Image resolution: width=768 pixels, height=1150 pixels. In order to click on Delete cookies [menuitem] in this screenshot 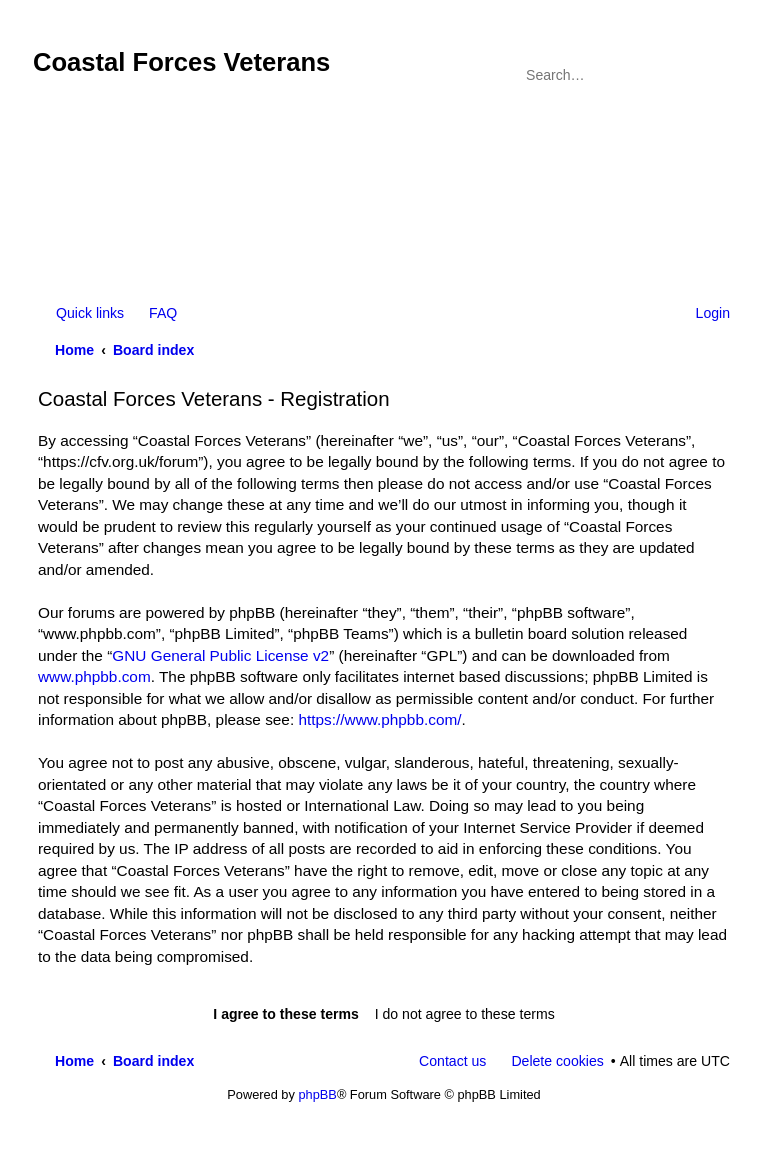, I will do `click(557, 1061)`.